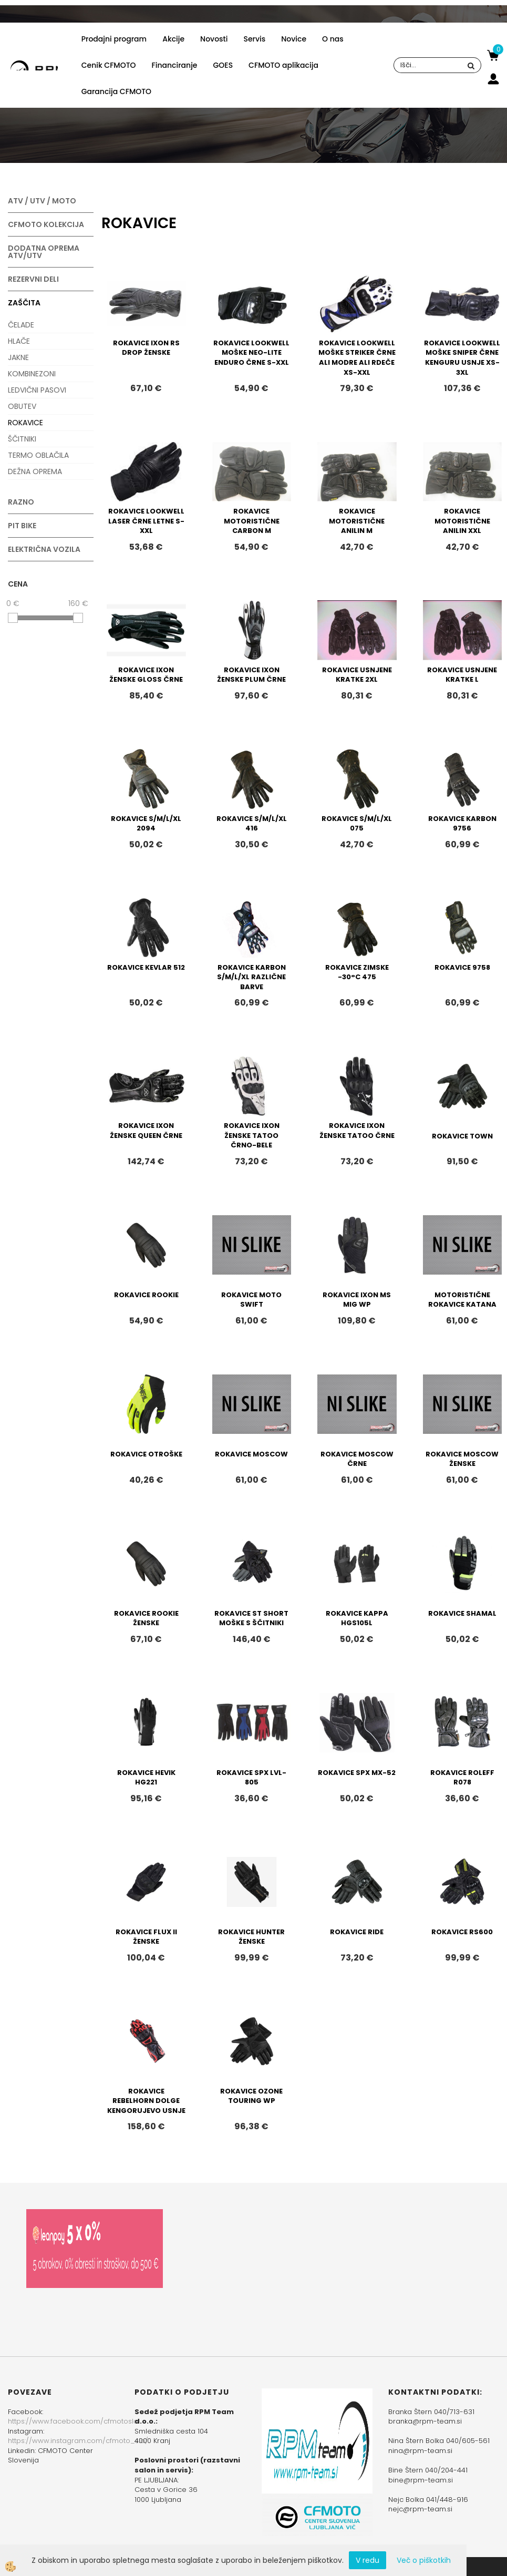  What do you see at coordinates (146, 967) in the screenshot?
I see `ROKAVICE KEVLAR 512` at bounding box center [146, 967].